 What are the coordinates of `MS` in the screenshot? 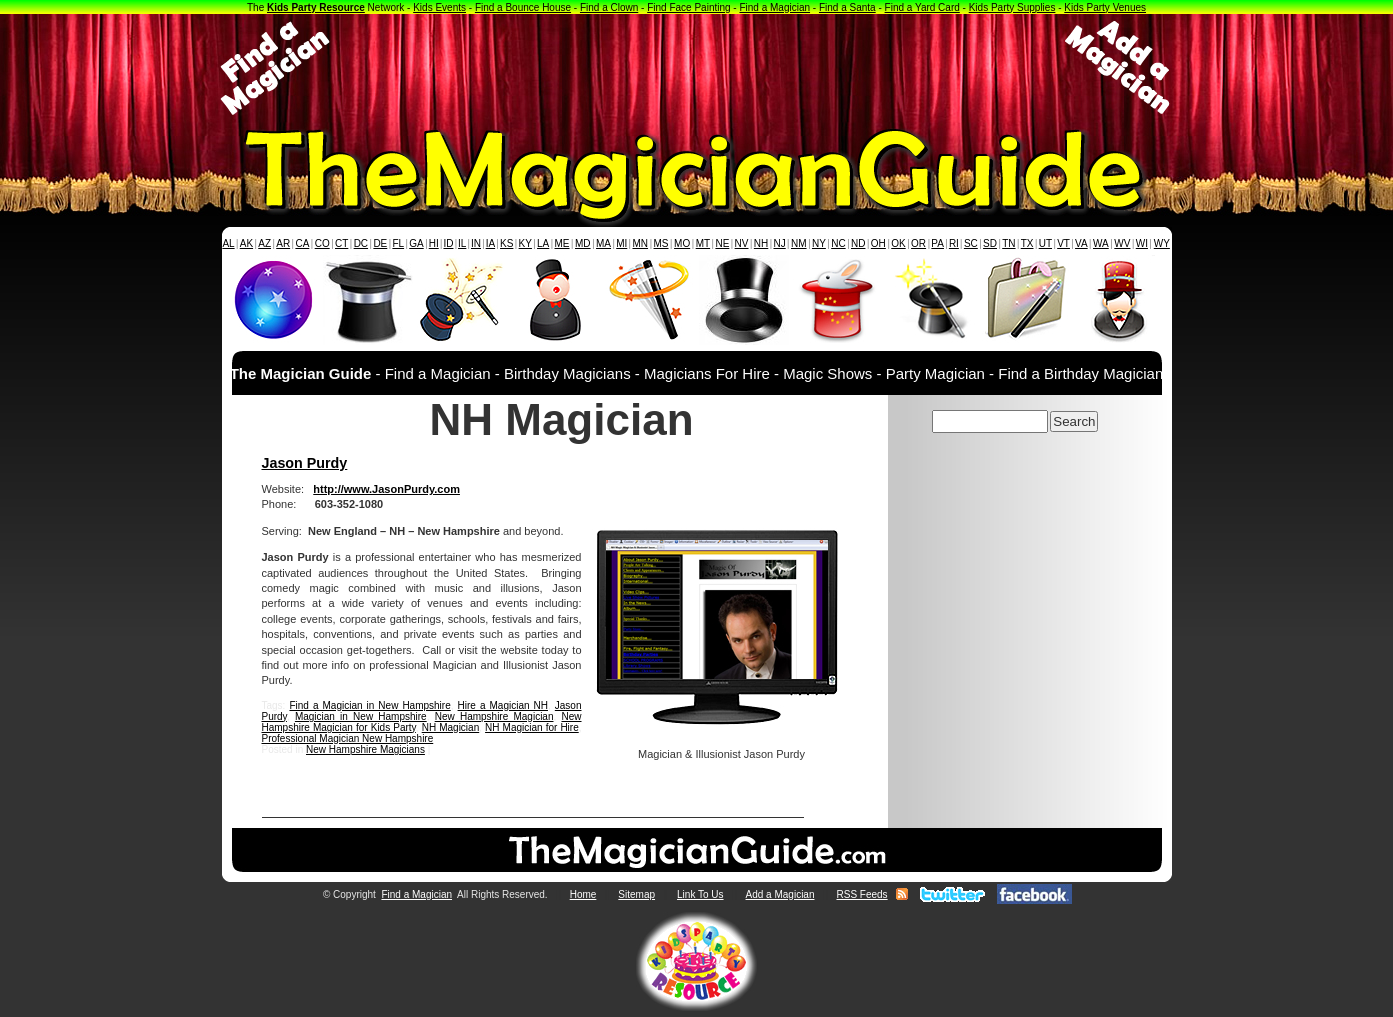 It's located at (661, 243).